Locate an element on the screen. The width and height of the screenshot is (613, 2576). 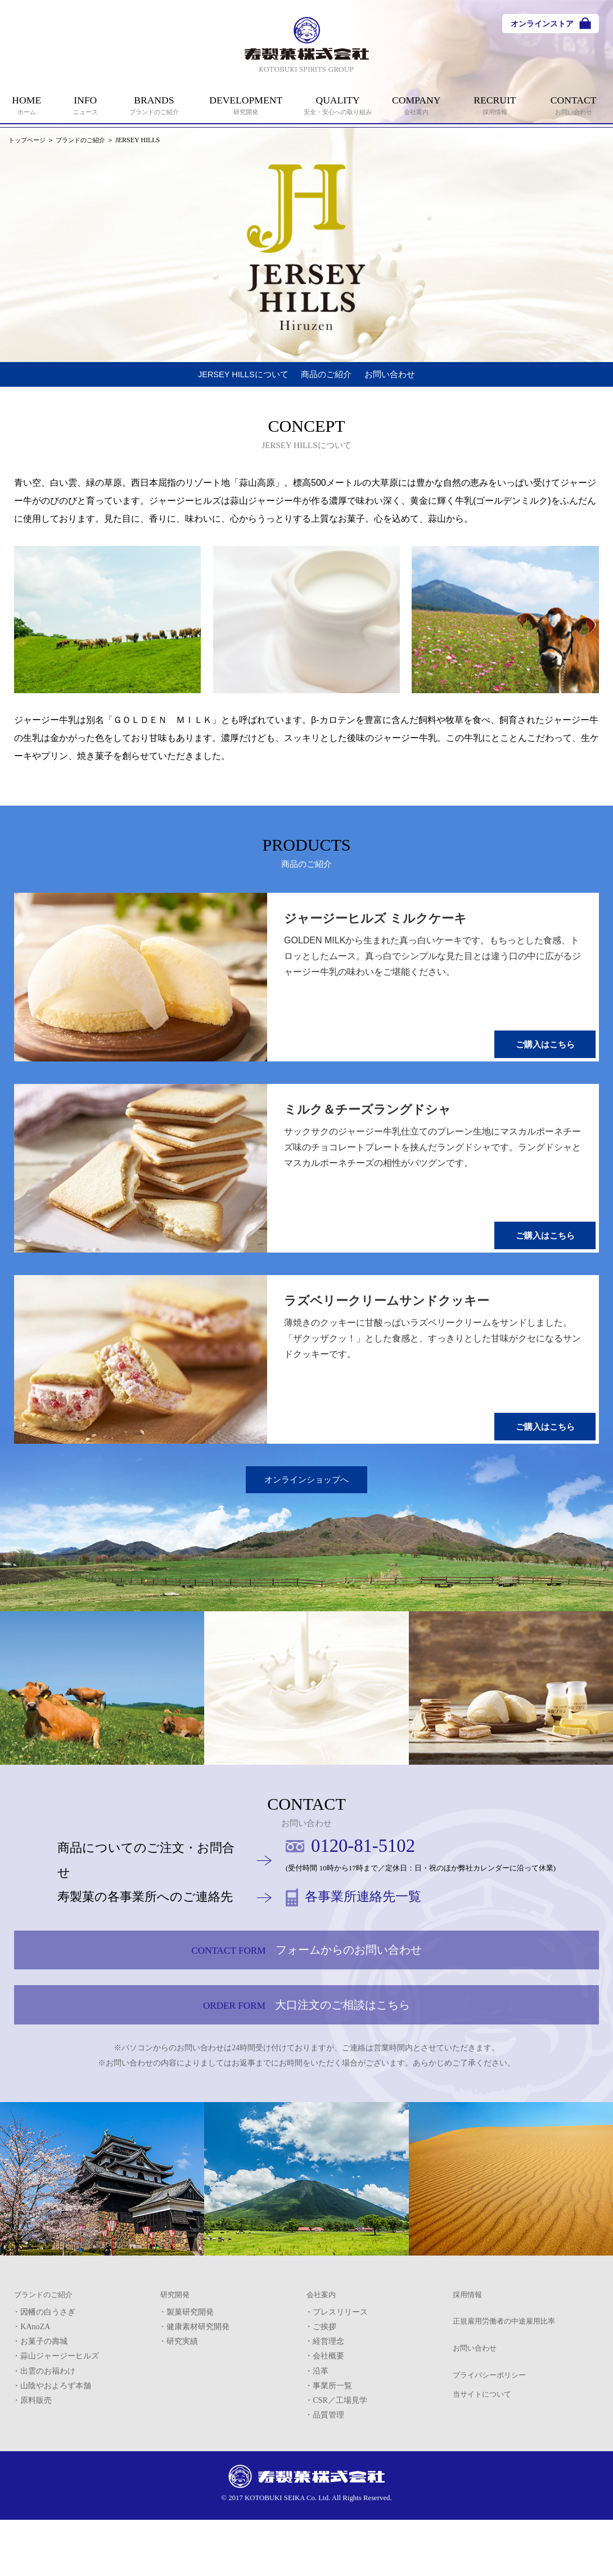
健康素材研究開発 is located at coordinates (197, 2387).